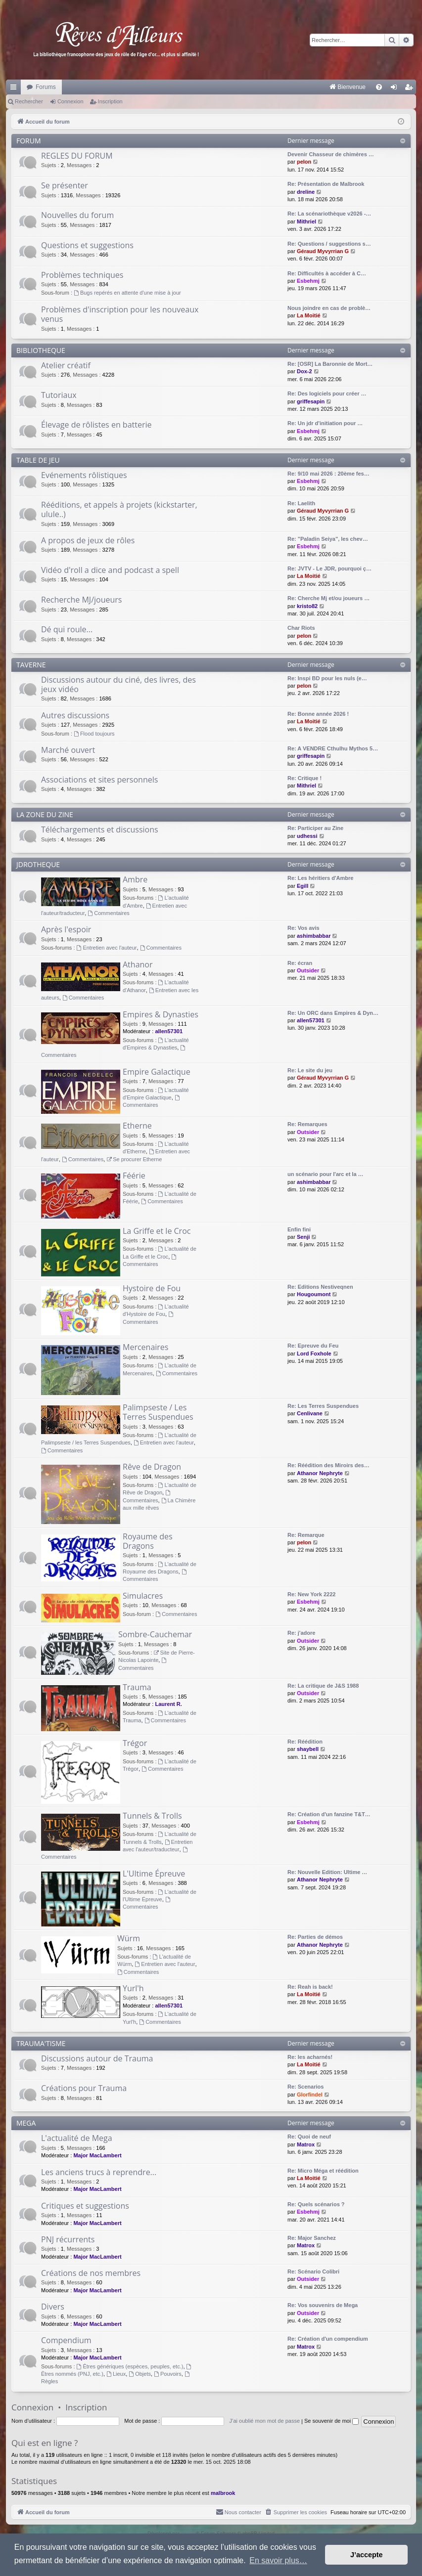 This screenshot has width=422, height=2576. Describe the element at coordinates (307, 606) in the screenshot. I see `kristo82` at that location.